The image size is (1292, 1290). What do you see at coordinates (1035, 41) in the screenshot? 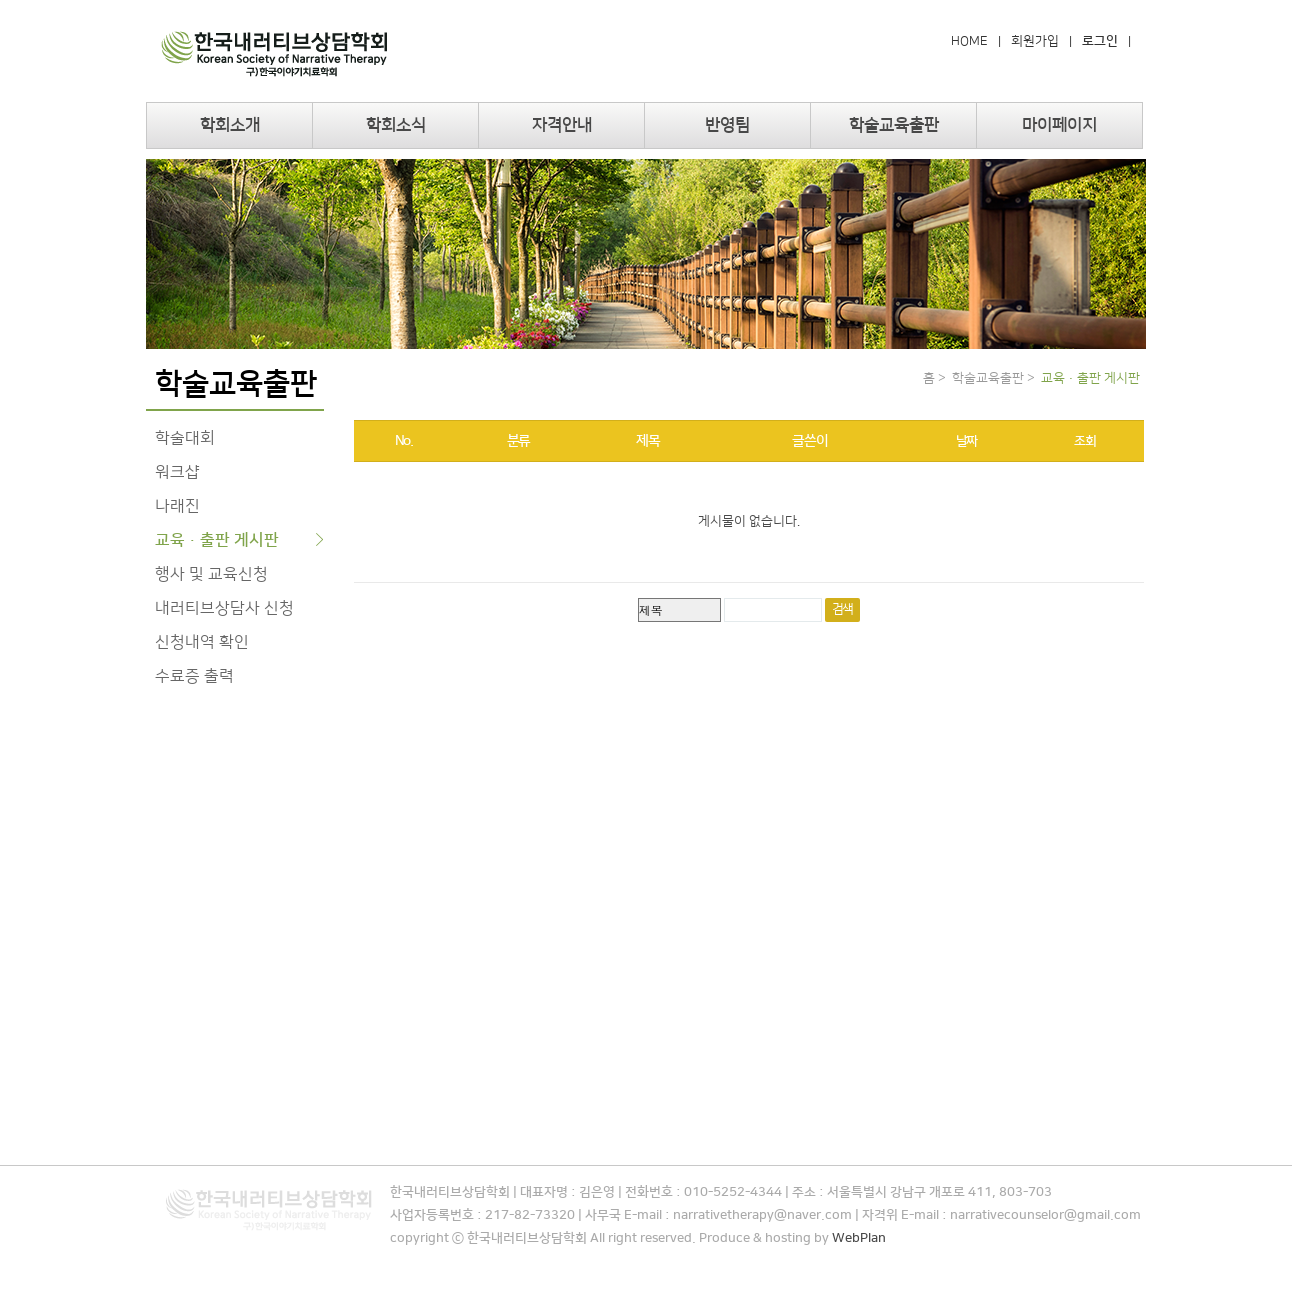
I see `회원가입` at bounding box center [1035, 41].